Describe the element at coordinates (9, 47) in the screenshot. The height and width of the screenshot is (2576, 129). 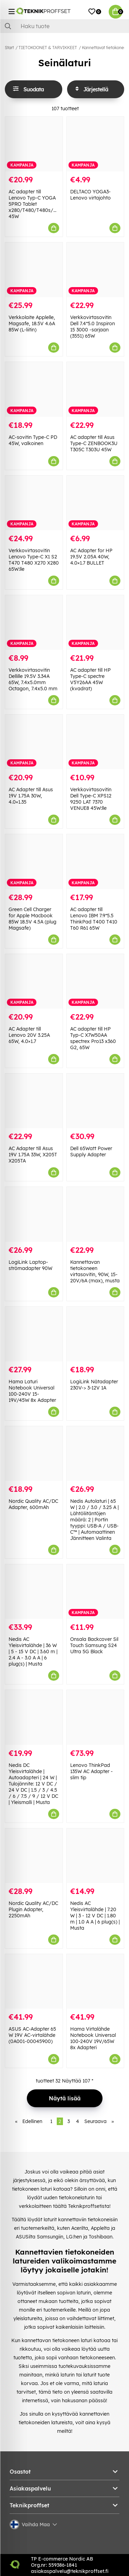
I see `Start` at that location.